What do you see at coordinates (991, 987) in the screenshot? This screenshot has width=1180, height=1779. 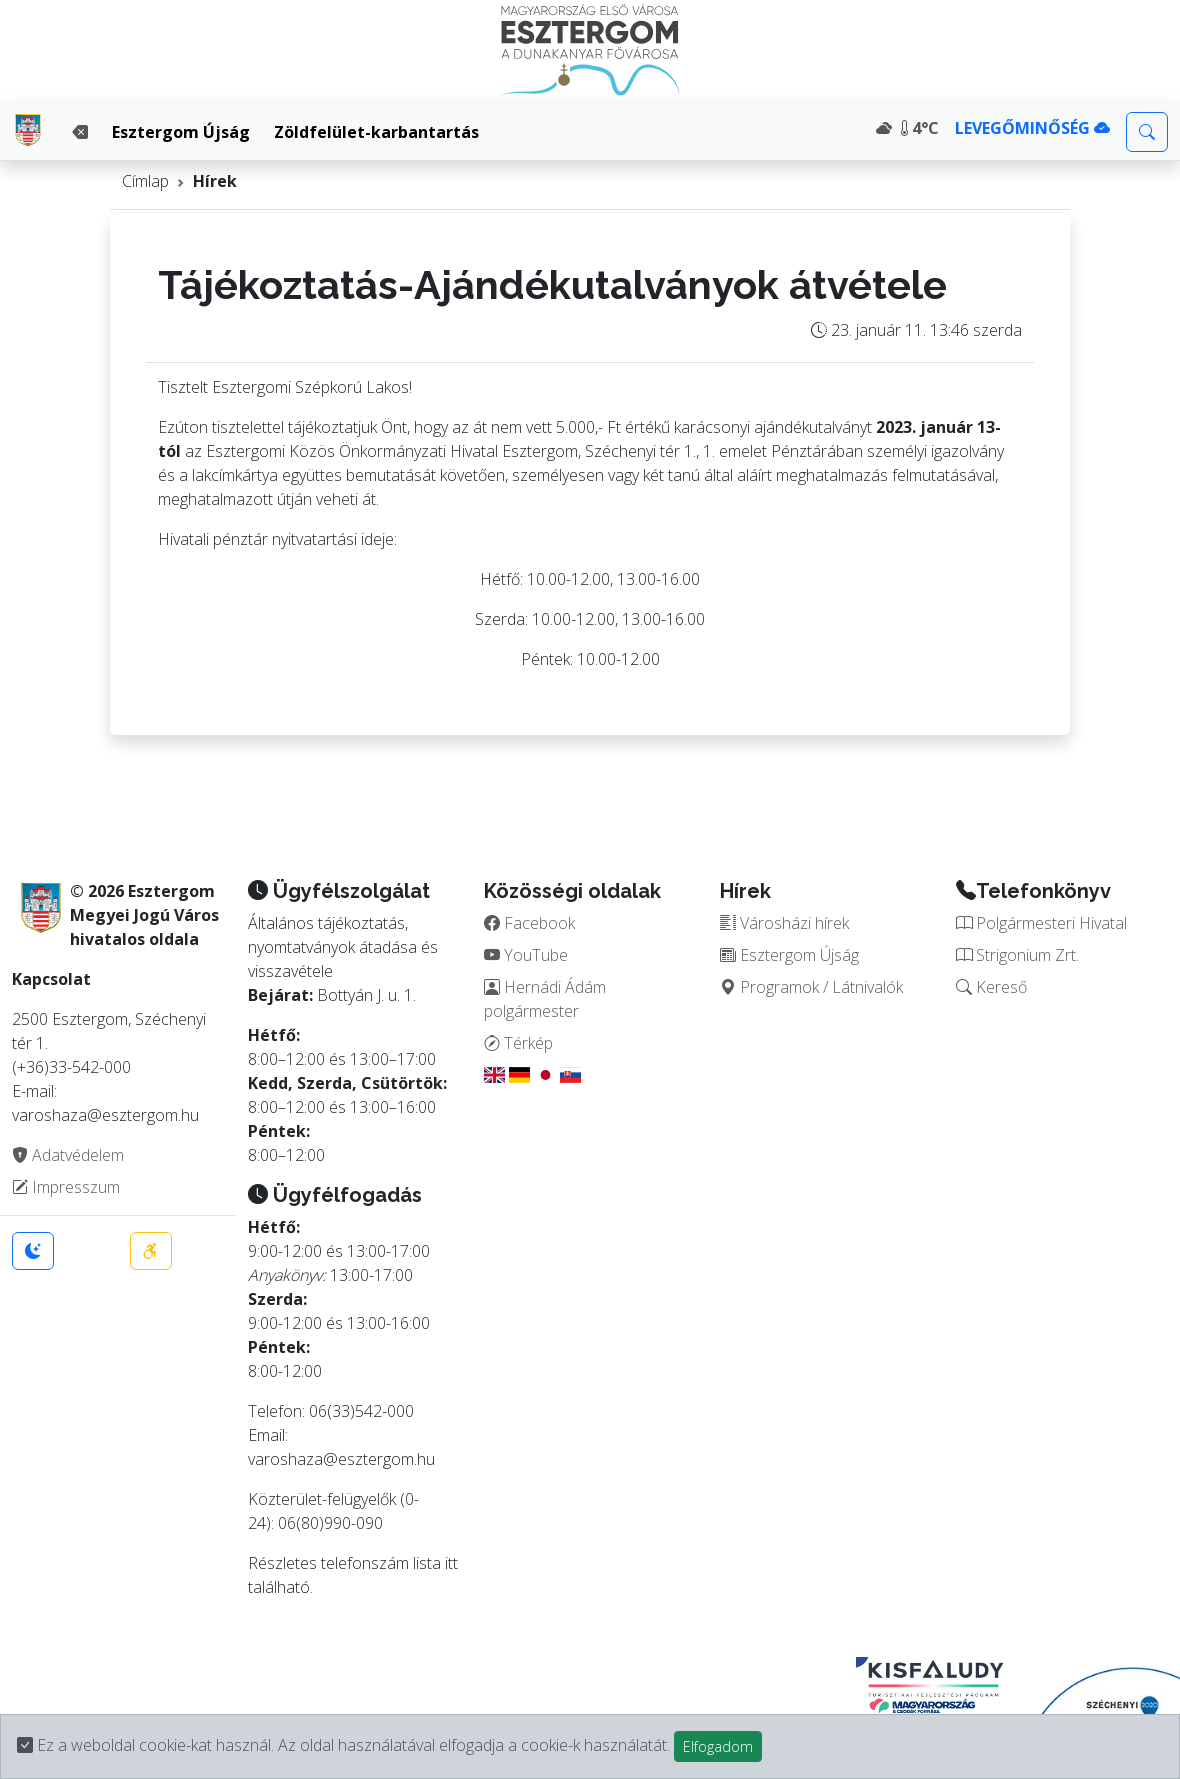 I see `Kereső` at bounding box center [991, 987].